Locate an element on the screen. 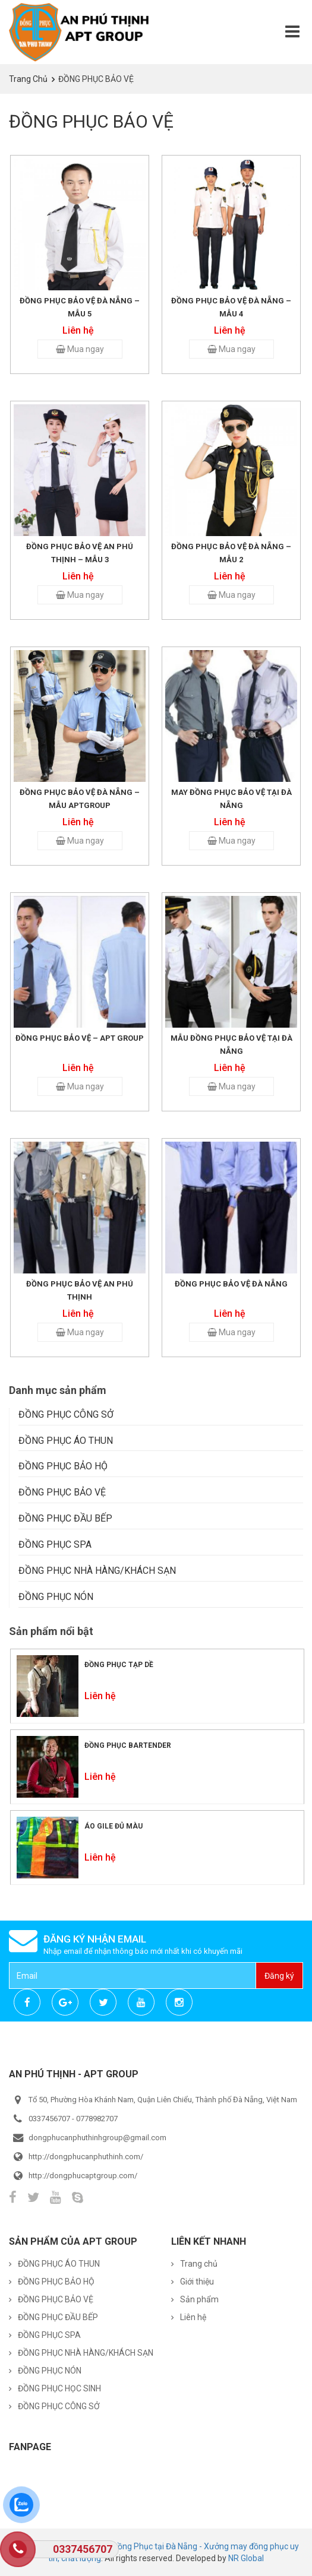  ĐỒNG PHỤC SPA is located at coordinates (55, 1544).